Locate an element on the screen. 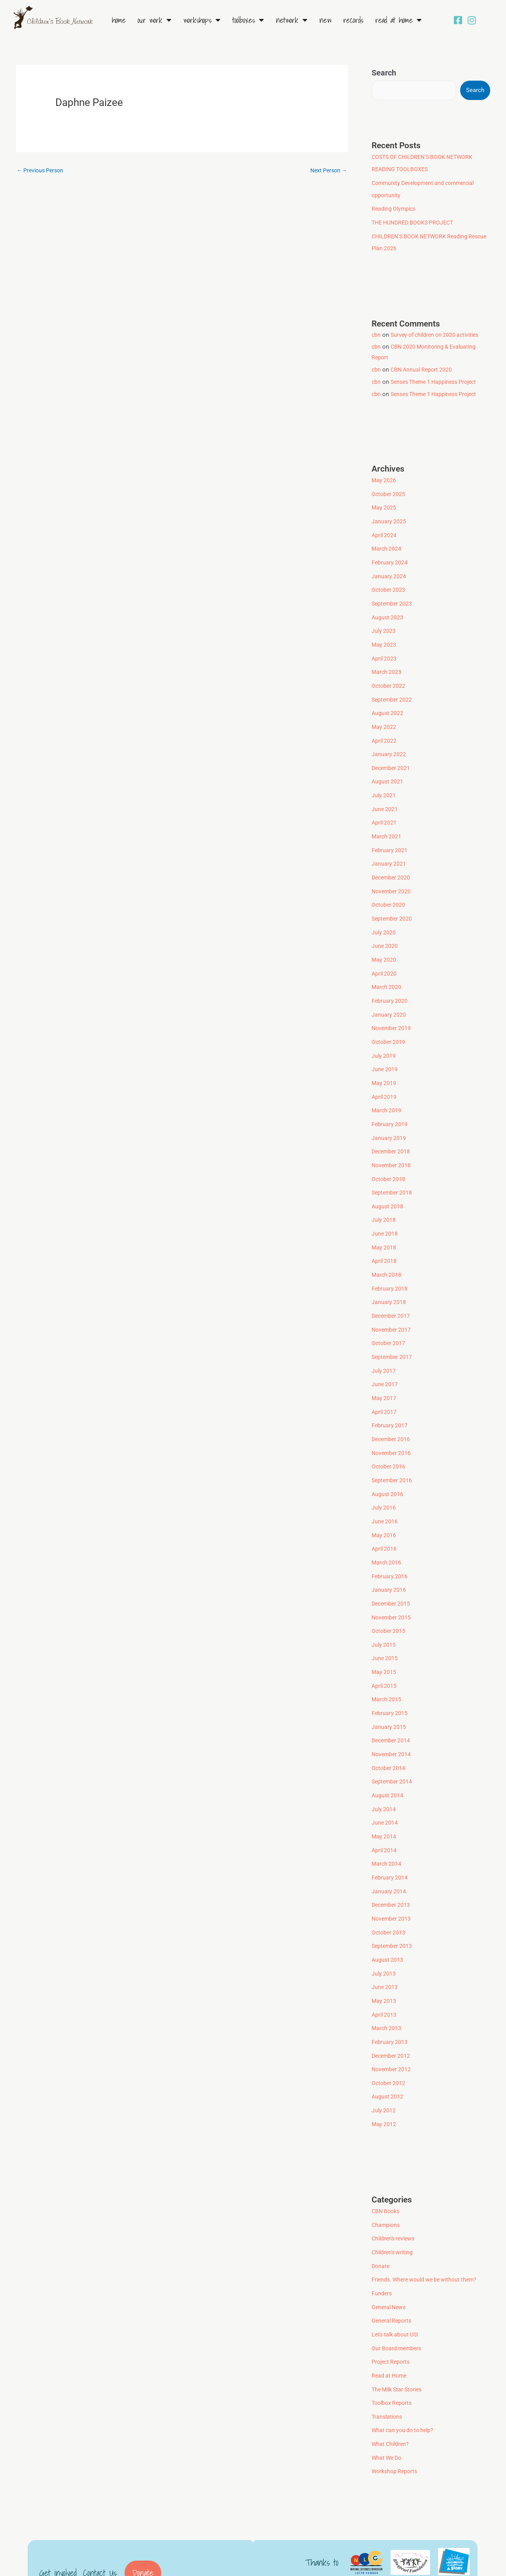 The image size is (506, 2576). Children's reviews is located at coordinates (395, 2191).